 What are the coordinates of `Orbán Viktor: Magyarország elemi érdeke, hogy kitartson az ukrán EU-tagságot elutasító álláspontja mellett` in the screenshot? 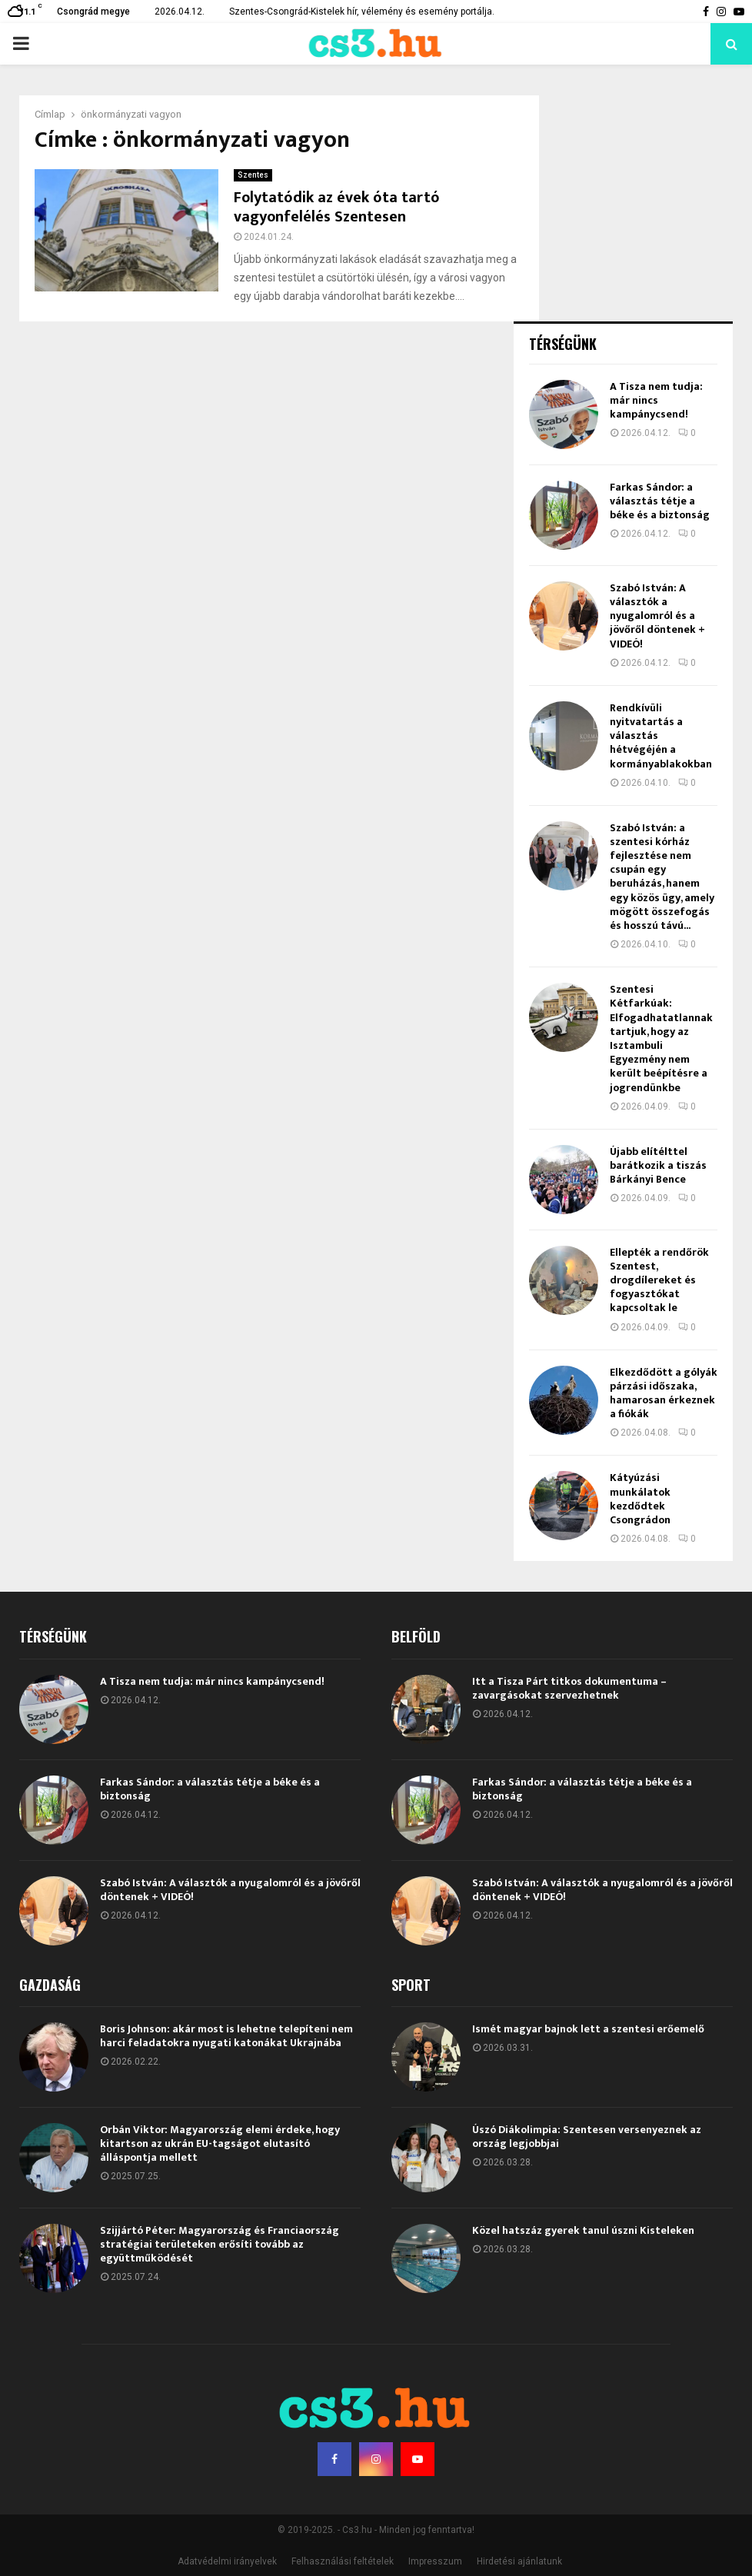 It's located at (220, 2143).